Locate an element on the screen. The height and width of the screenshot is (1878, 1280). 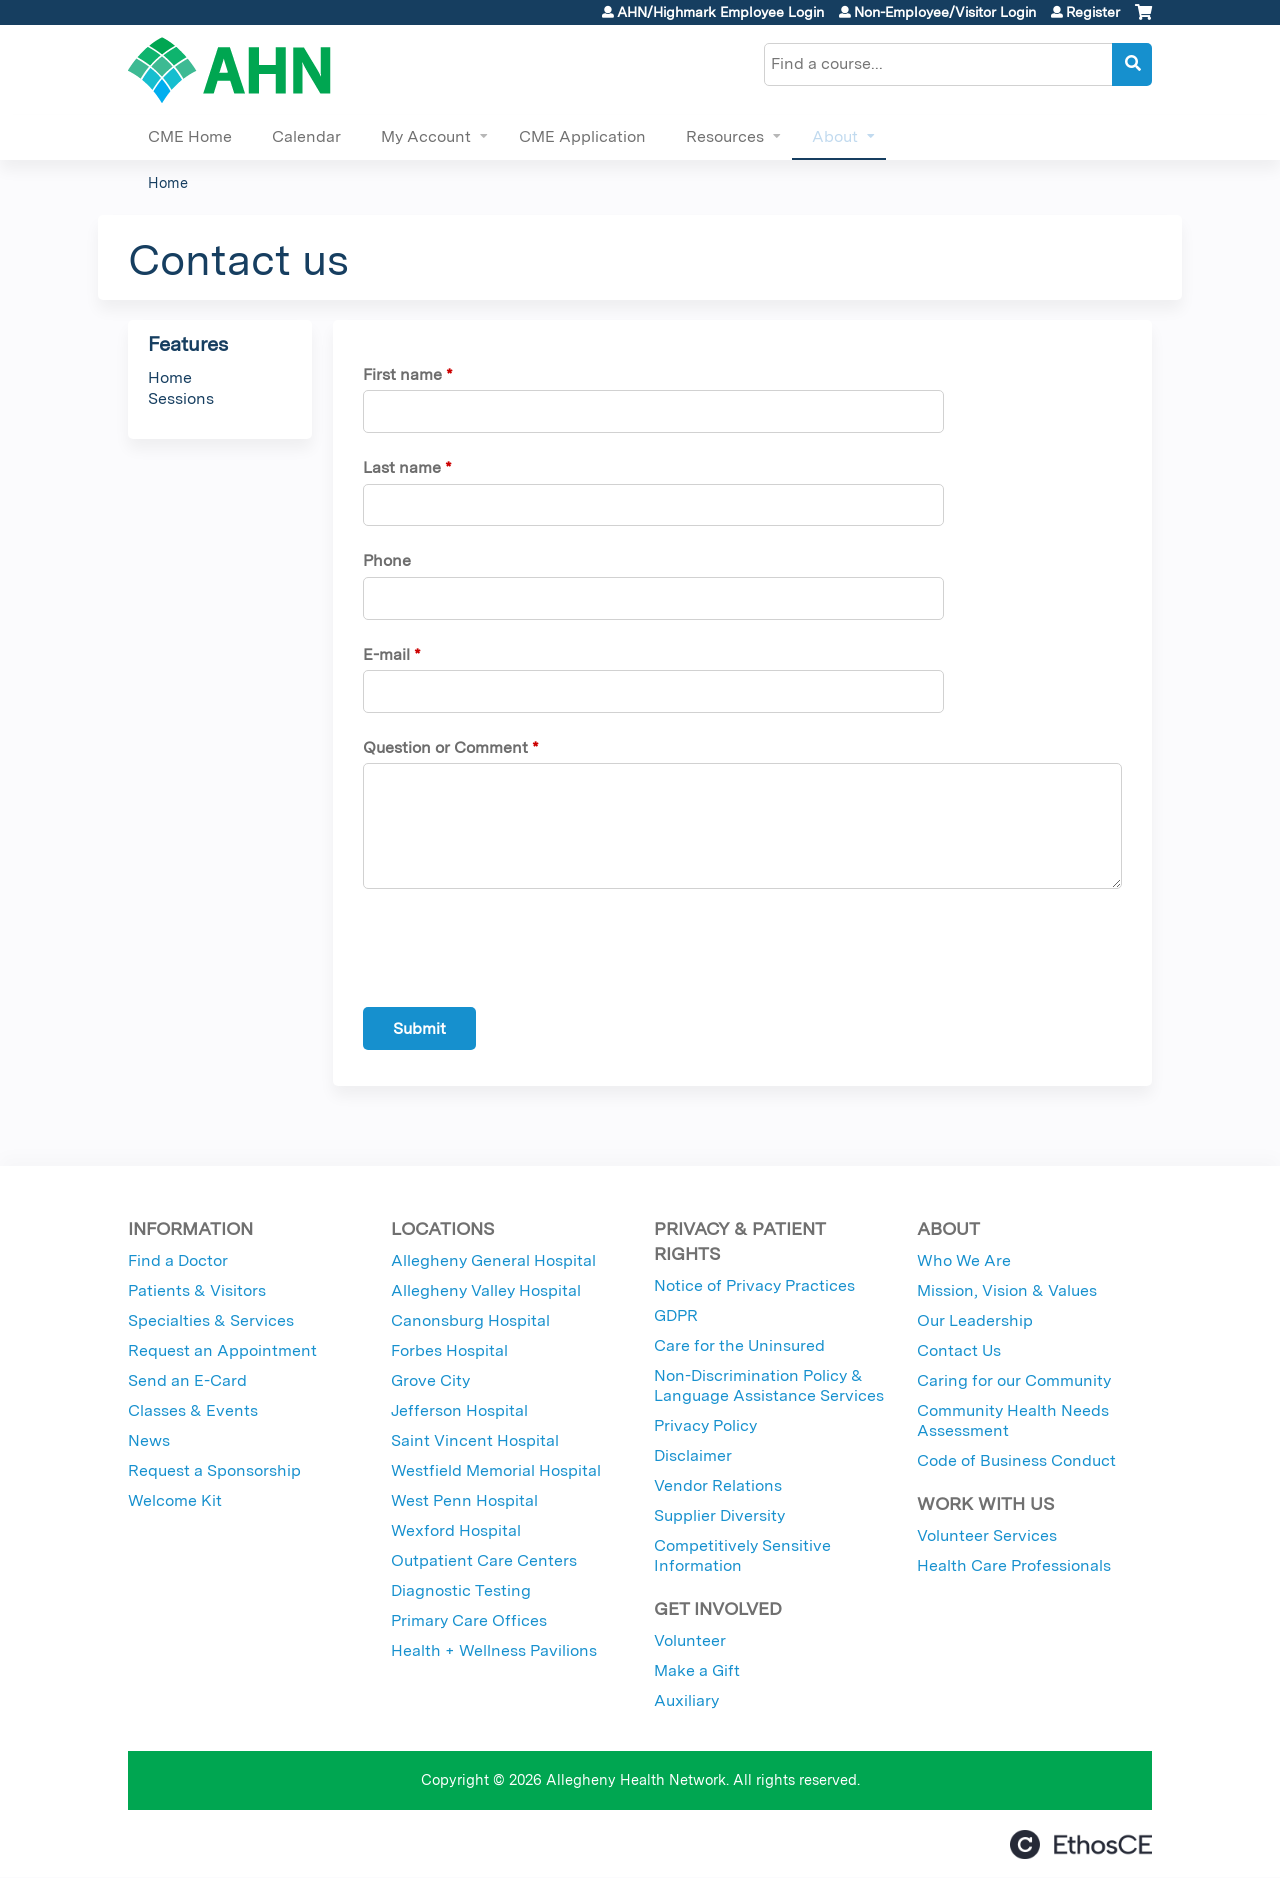
Westfield Memorial Hospital is located at coordinates (496, 1470).